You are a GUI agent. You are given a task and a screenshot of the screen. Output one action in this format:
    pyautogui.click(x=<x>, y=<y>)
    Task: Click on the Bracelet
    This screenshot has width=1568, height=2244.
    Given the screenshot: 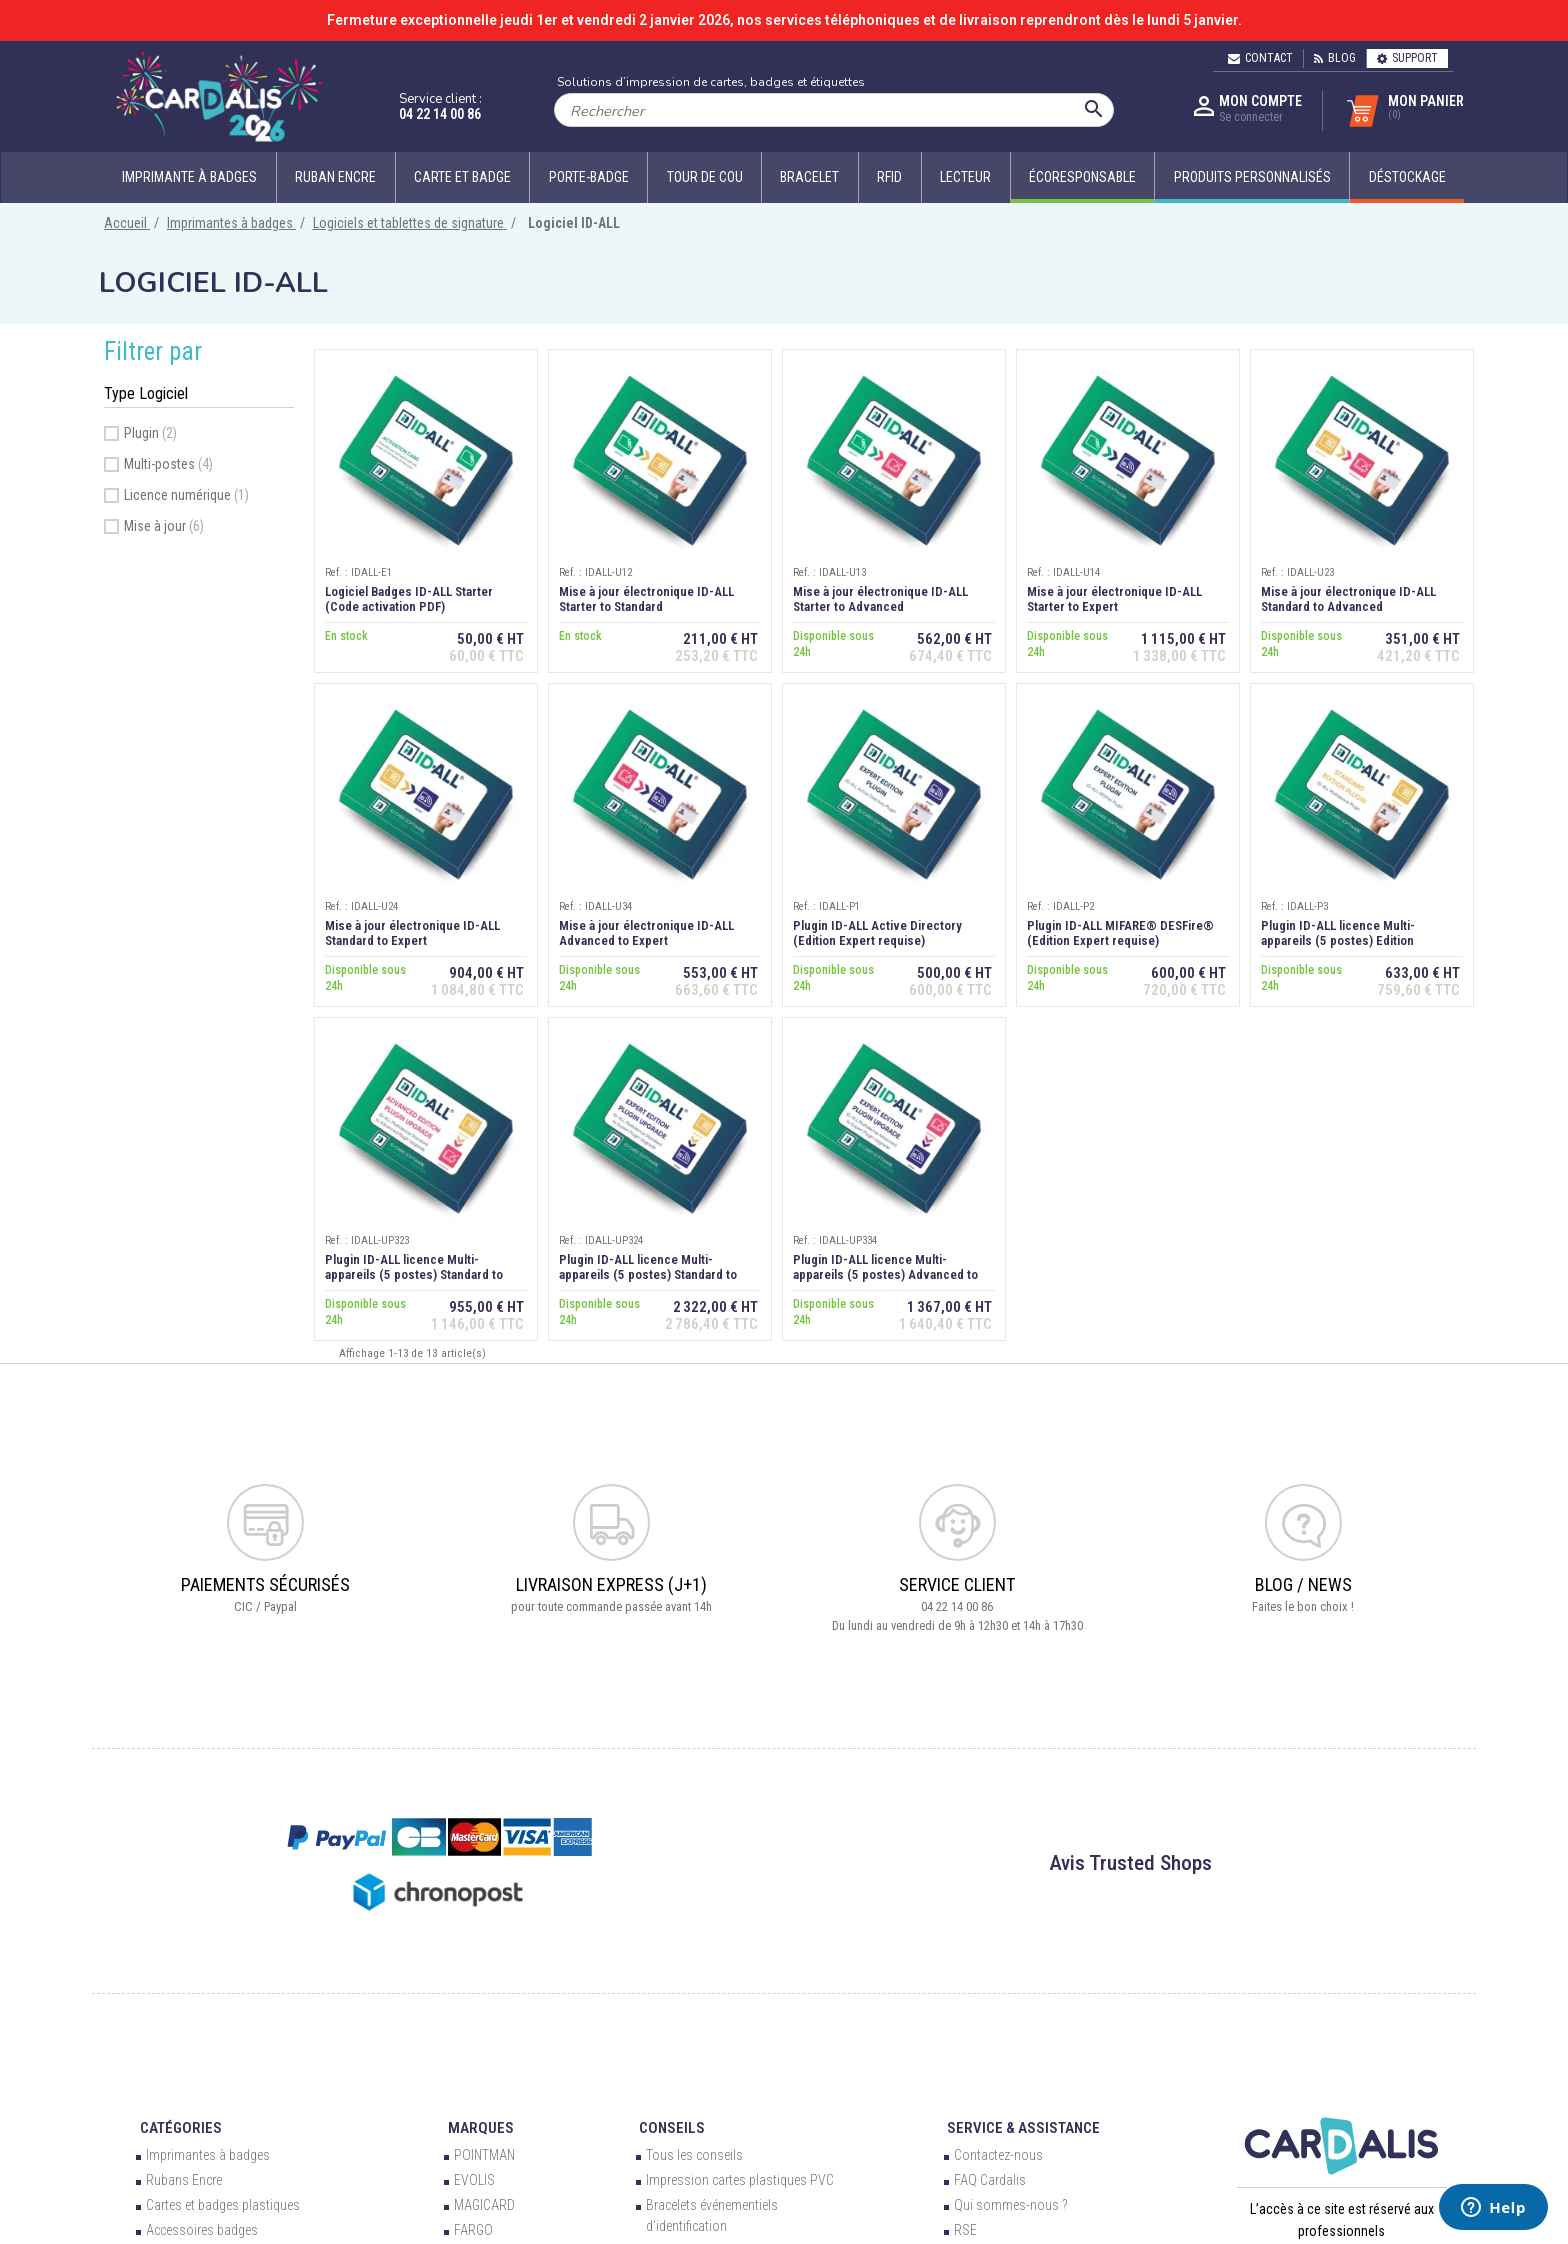 What is the action you would take?
    pyautogui.click(x=809, y=177)
    